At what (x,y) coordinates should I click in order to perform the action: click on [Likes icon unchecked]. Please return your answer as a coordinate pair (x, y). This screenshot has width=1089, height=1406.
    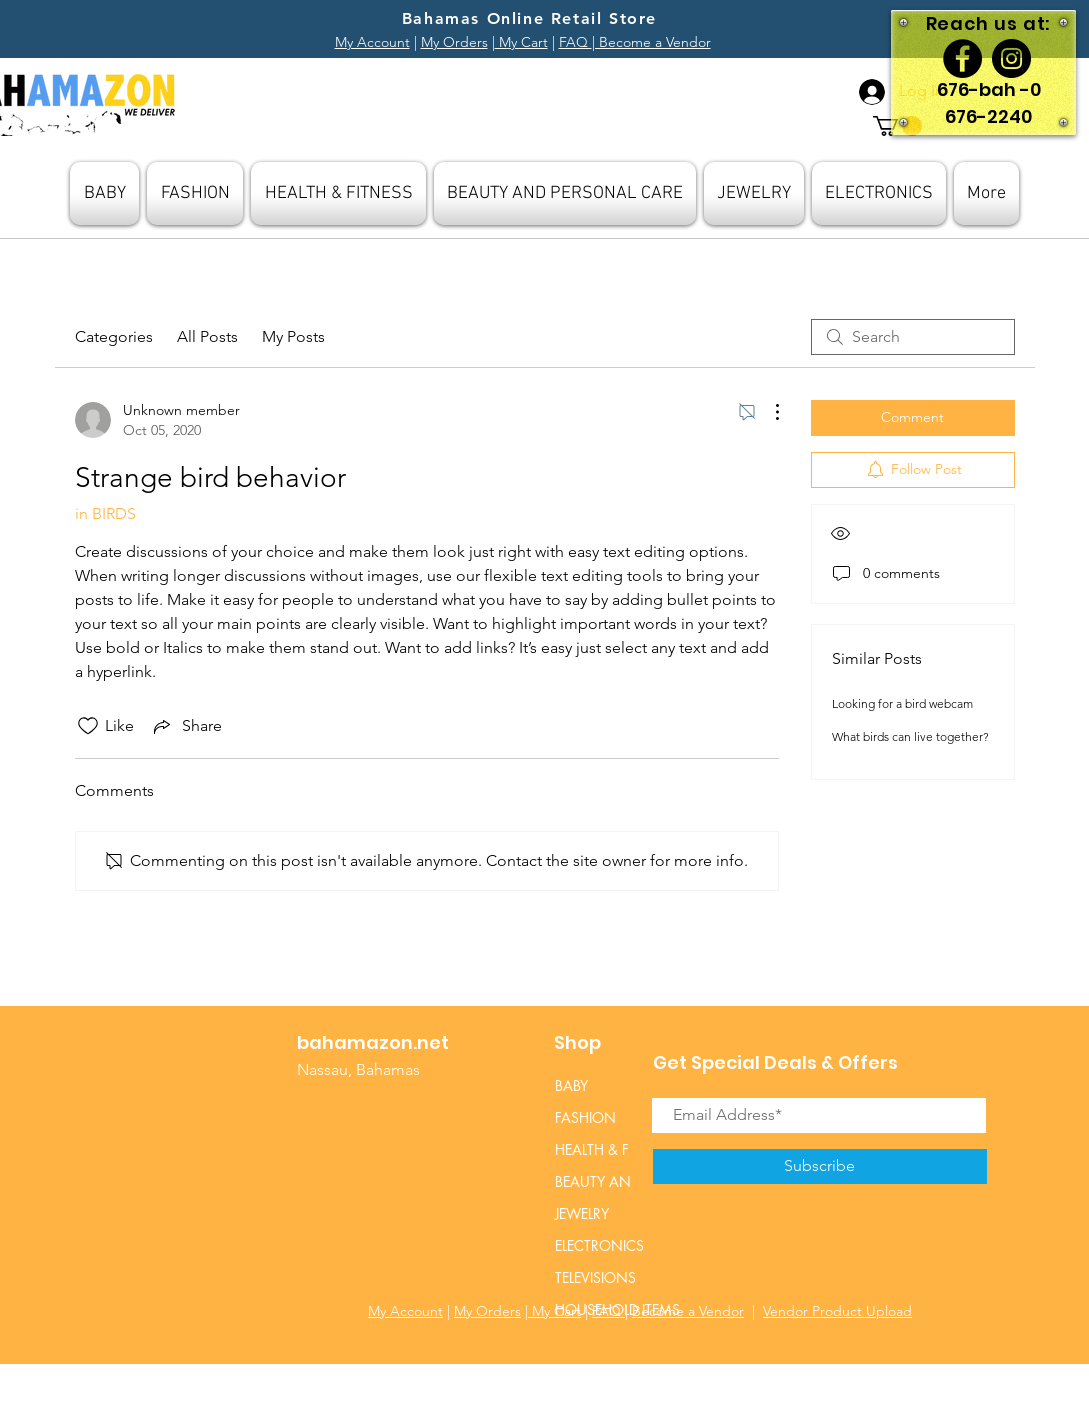
    Looking at the image, I should click on (88, 726).